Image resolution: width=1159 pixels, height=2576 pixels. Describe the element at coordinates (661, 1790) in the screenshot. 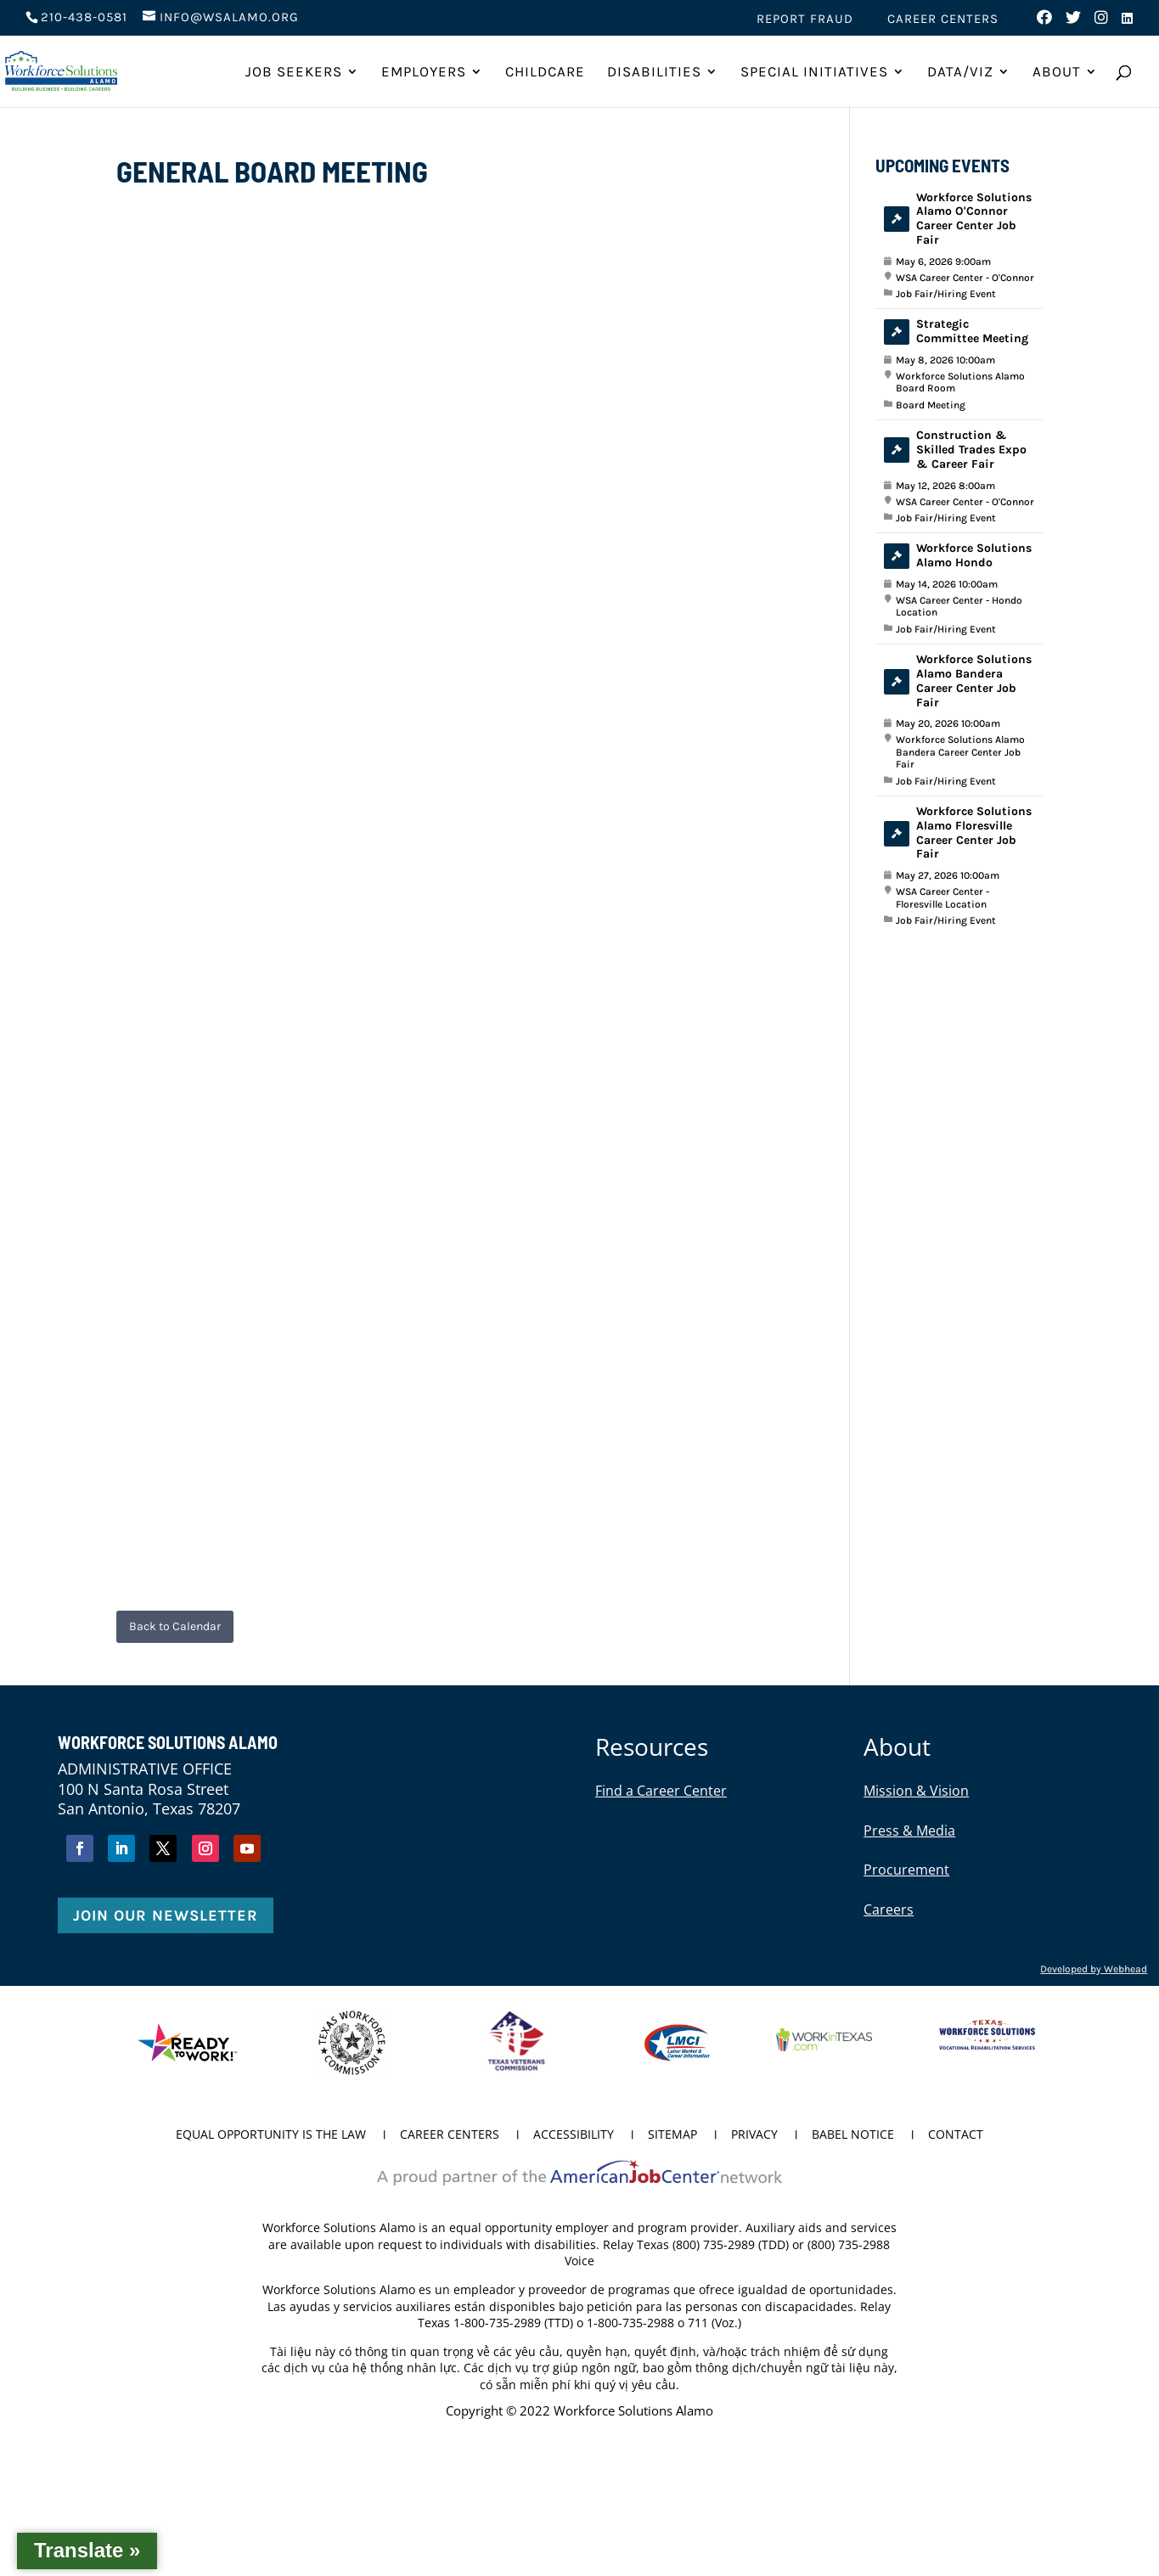

I see `Find a Career Center` at that location.